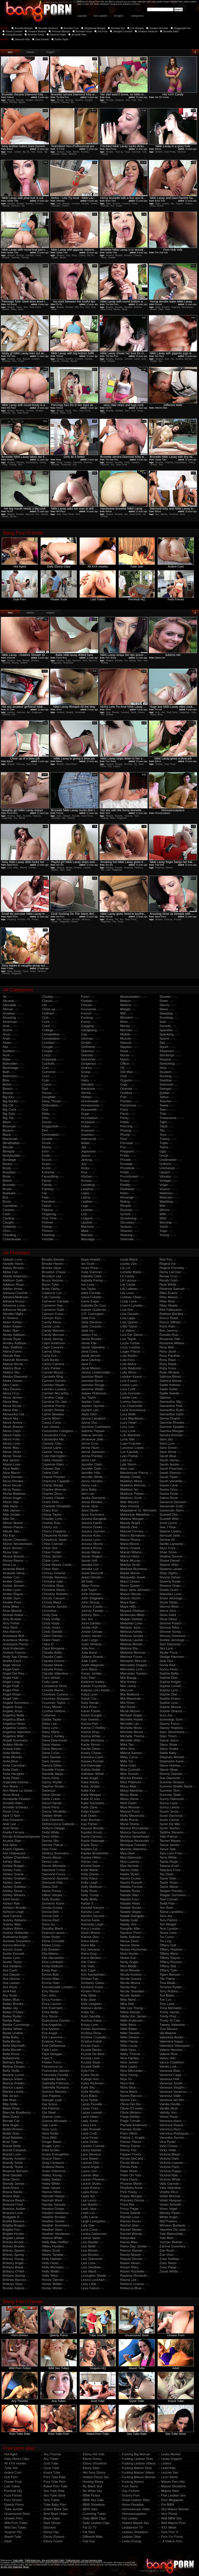  Describe the element at coordinates (30, 52) in the screenshot. I see `newest` at that location.